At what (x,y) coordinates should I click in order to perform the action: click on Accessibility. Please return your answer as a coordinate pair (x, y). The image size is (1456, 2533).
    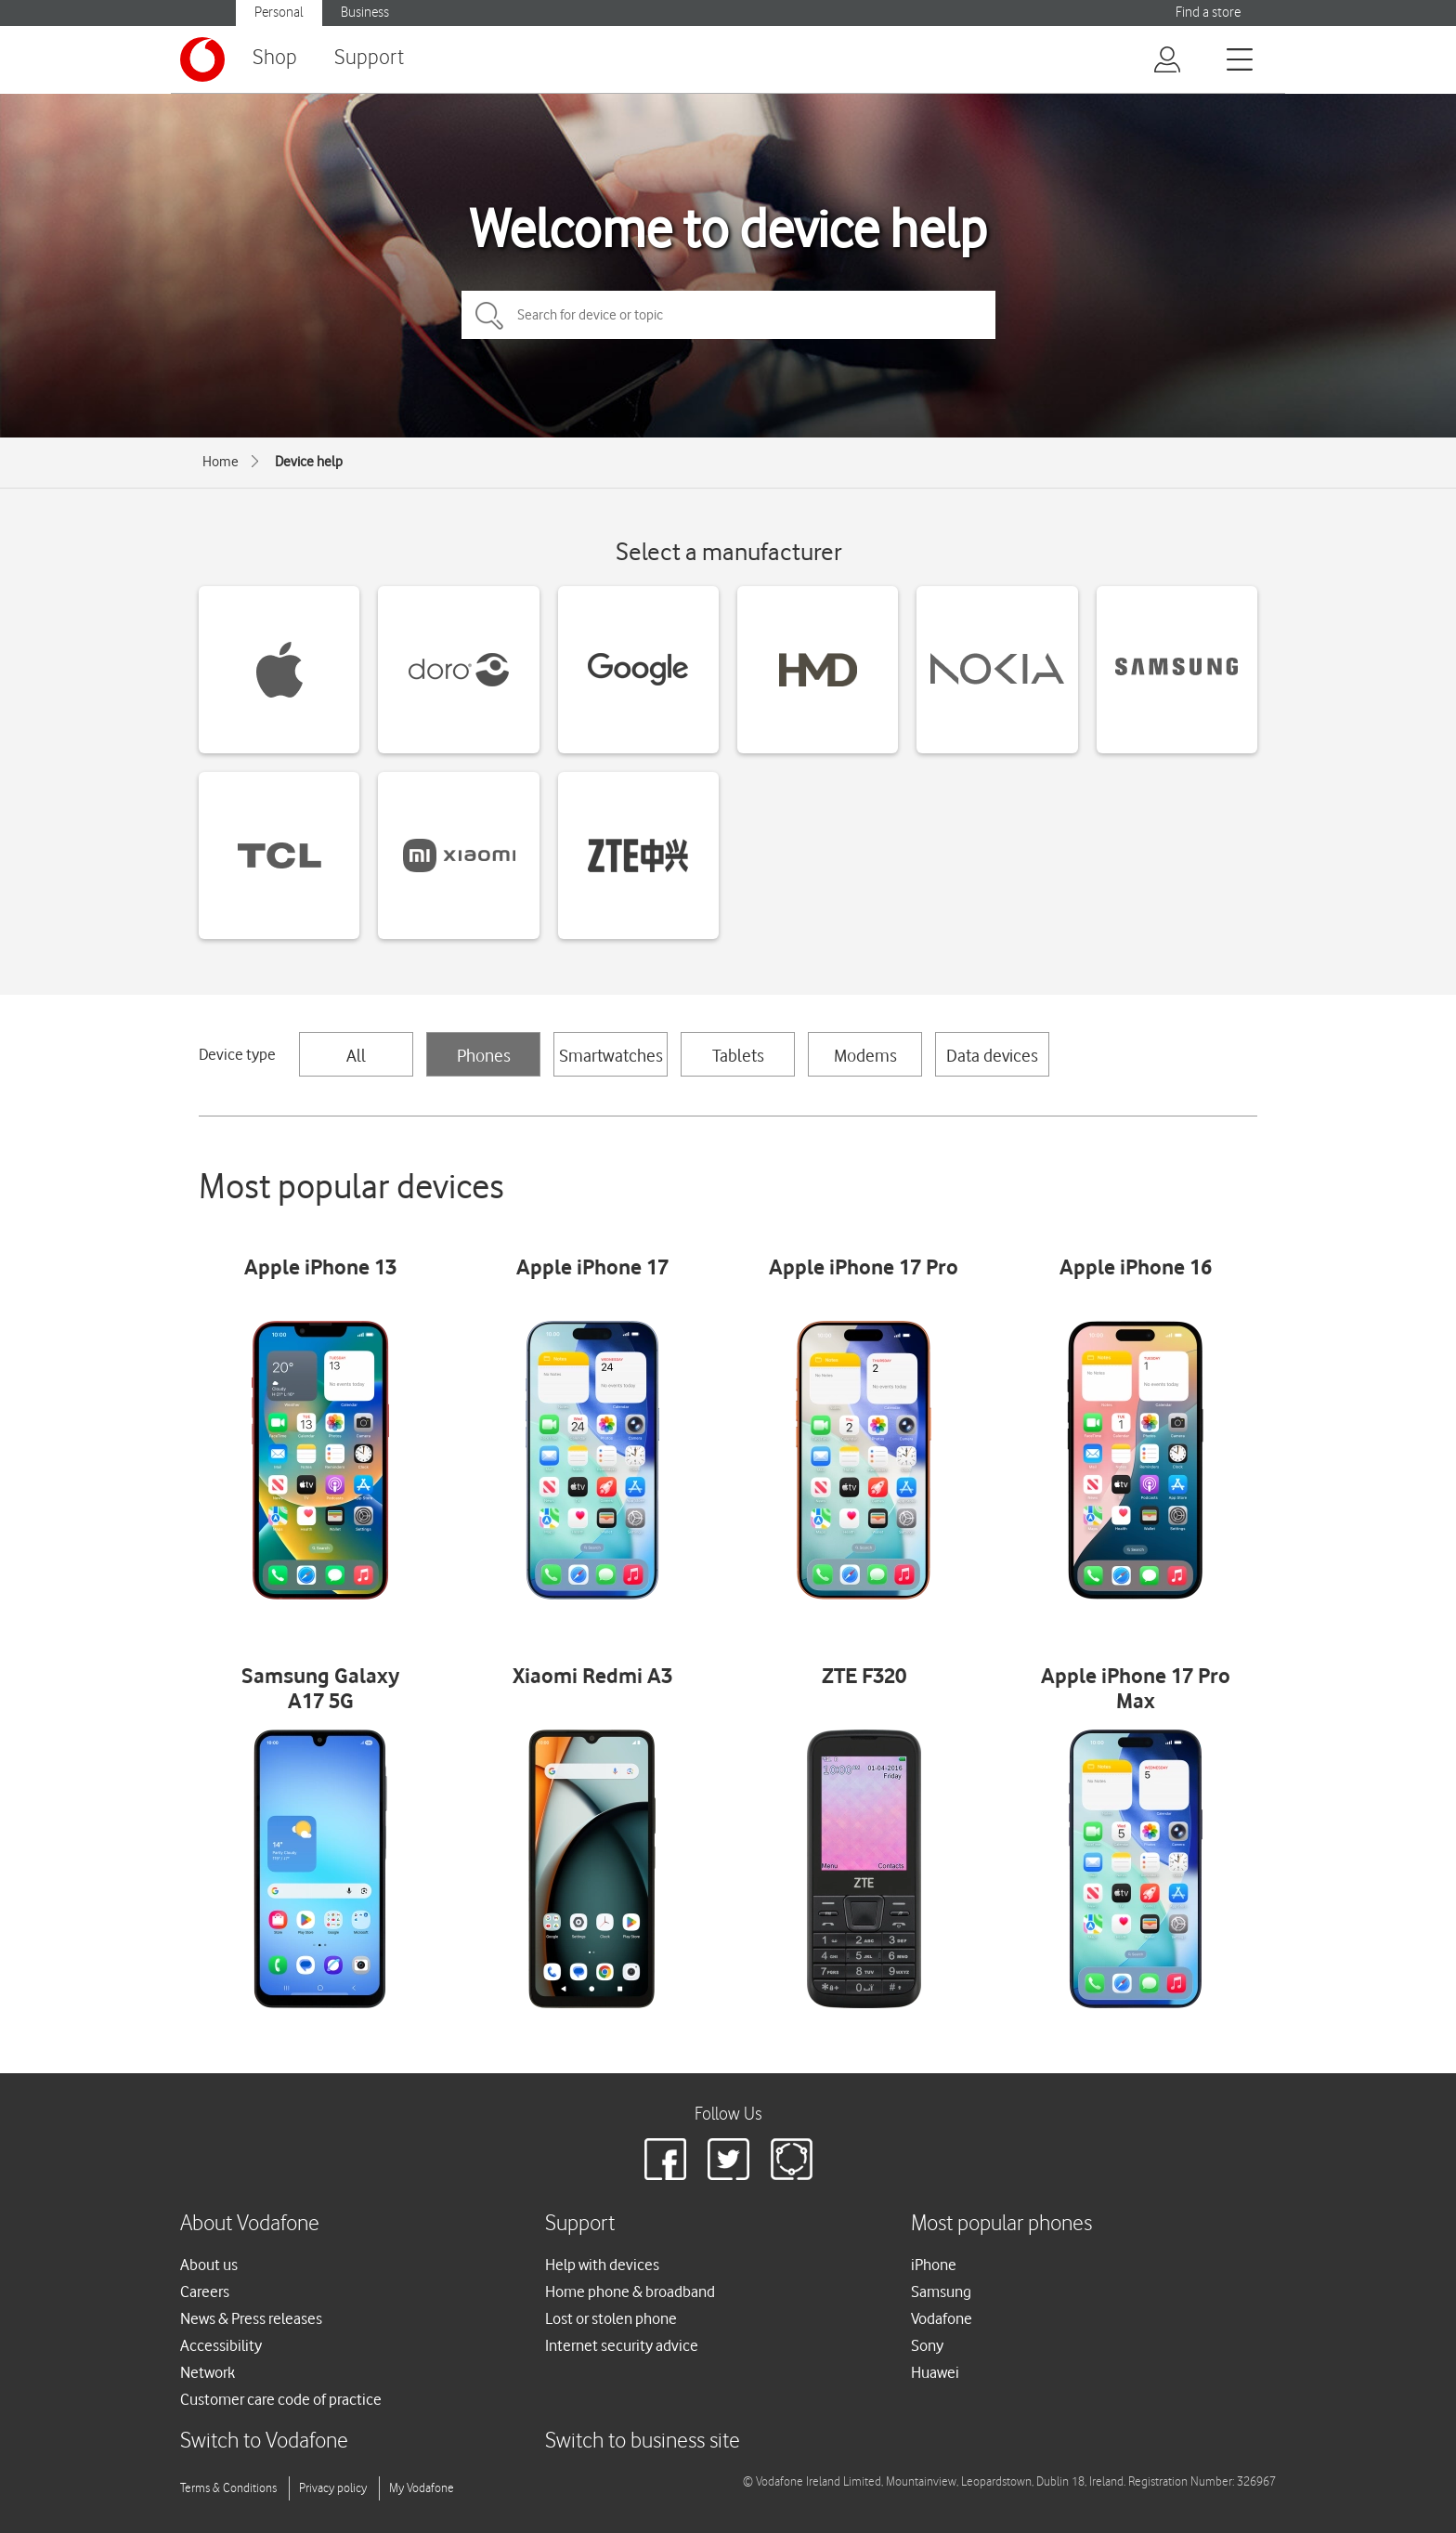
    Looking at the image, I should click on (221, 2345).